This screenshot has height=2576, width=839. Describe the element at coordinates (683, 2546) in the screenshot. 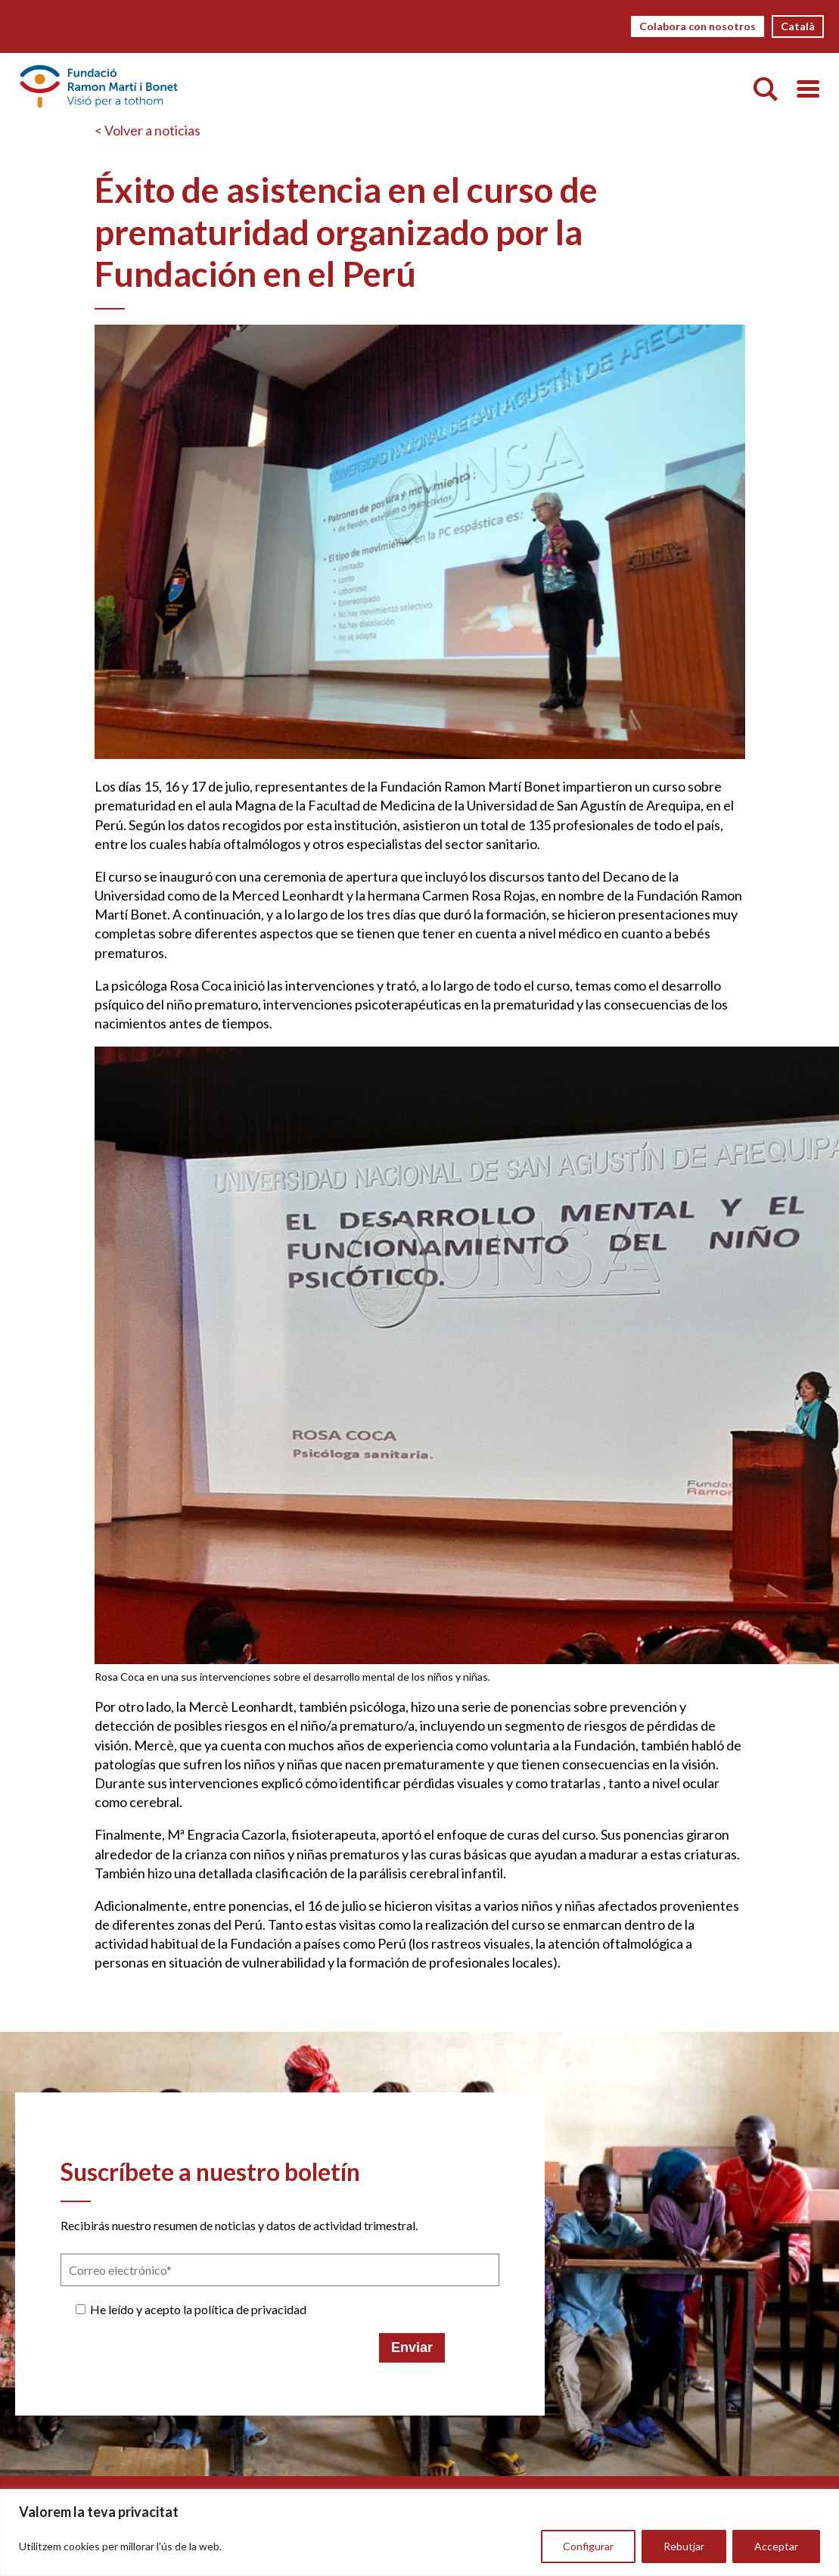

I see `Rebutjar` at that location.